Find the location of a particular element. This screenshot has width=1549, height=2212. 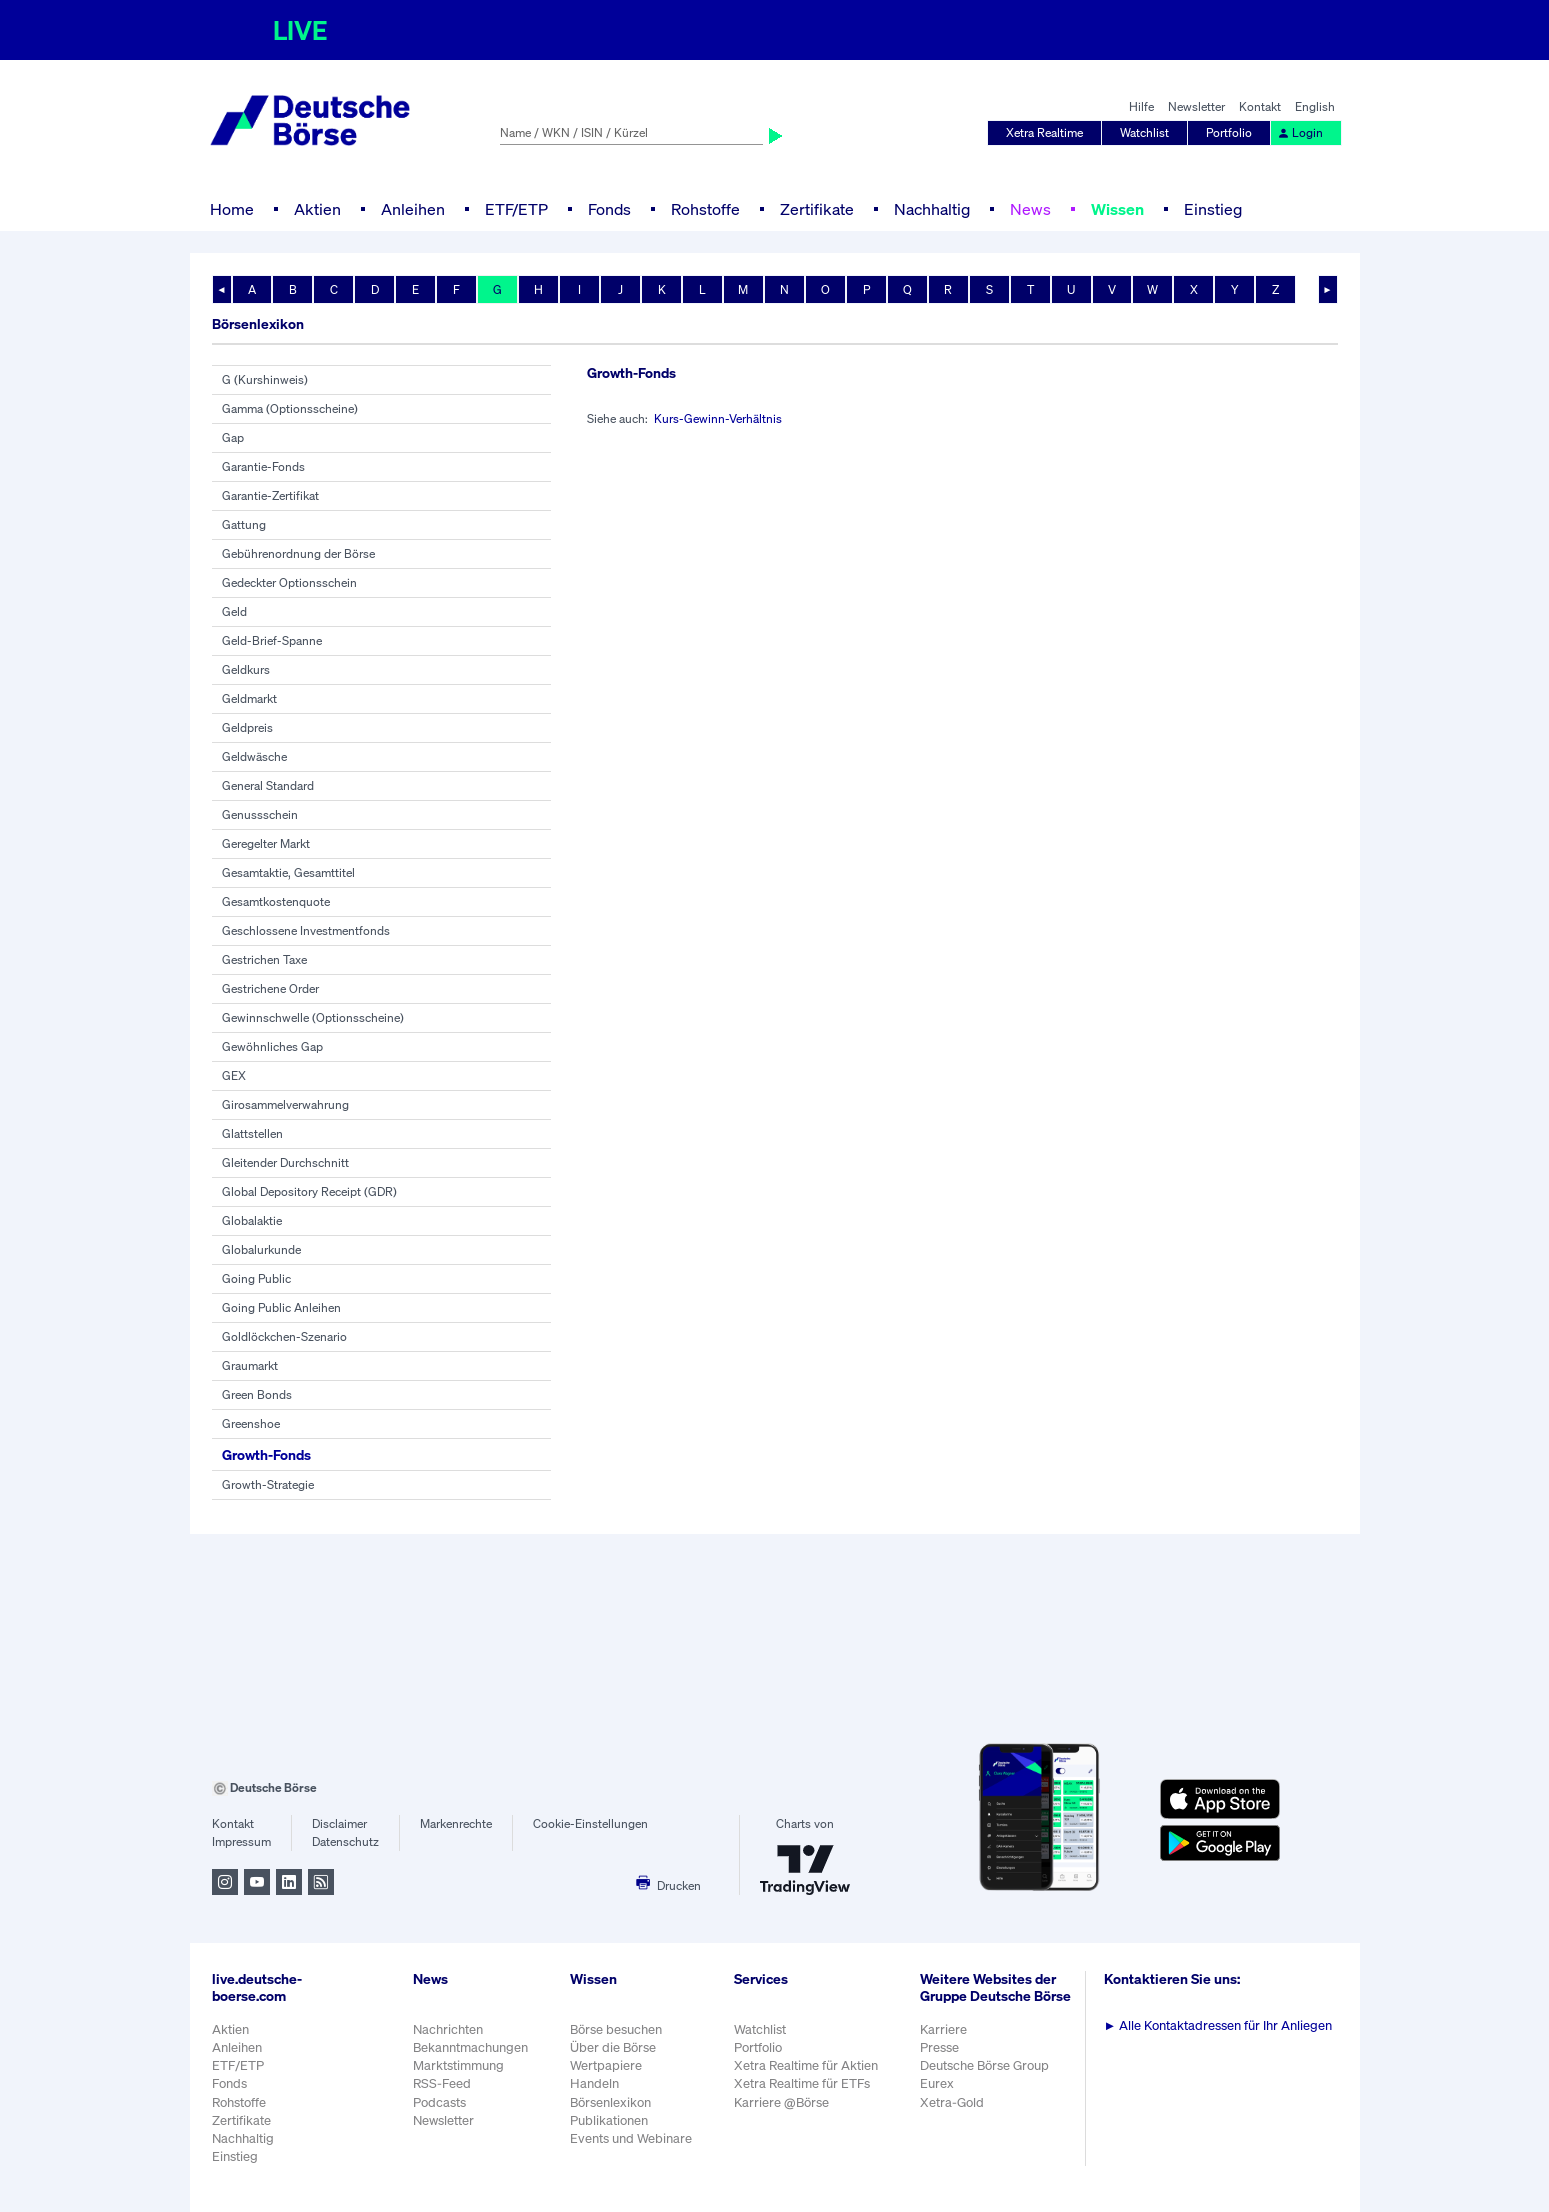

Über die Börse is located at coordinates (613, 2047).